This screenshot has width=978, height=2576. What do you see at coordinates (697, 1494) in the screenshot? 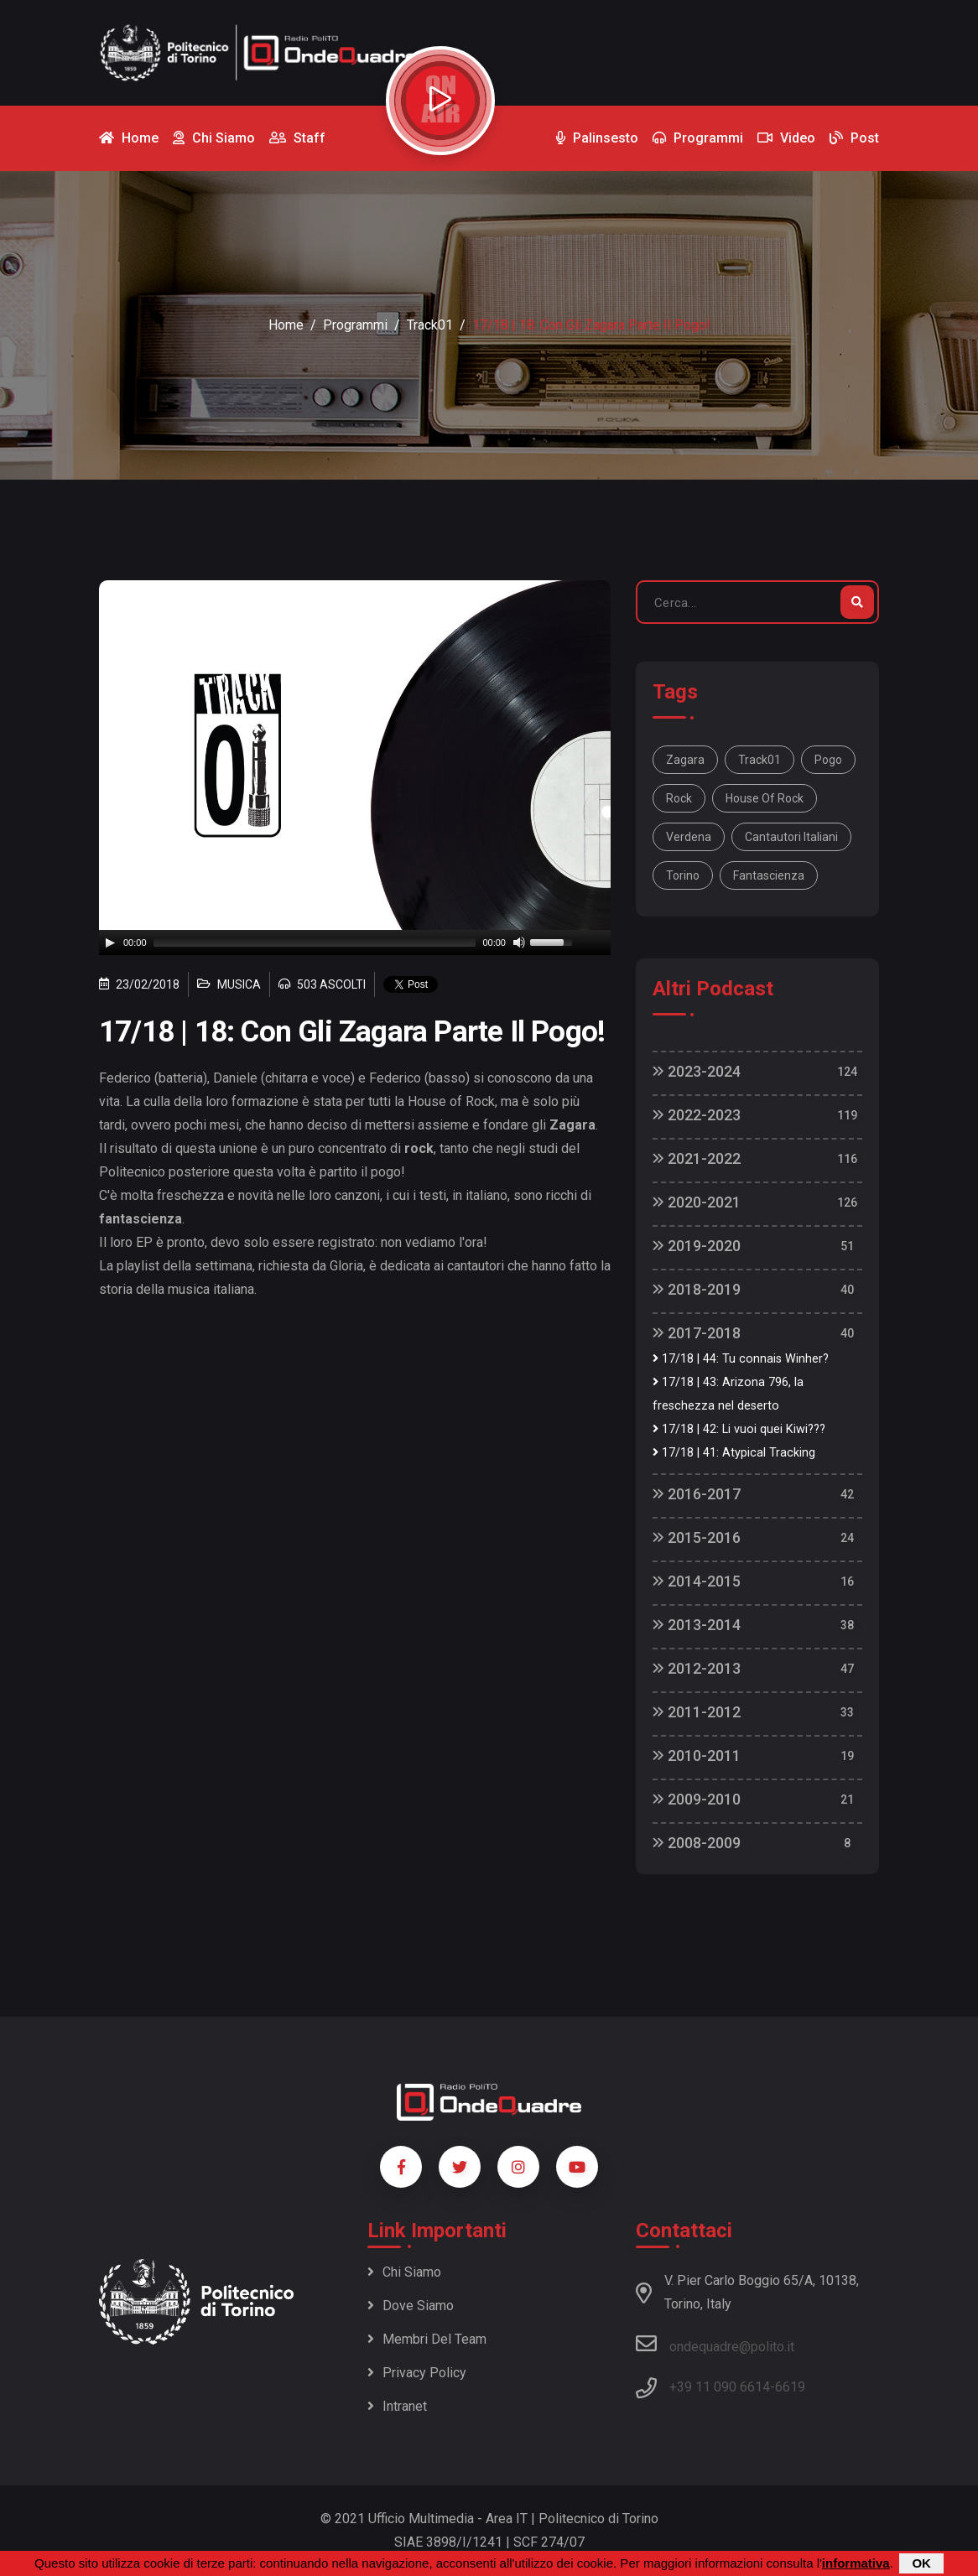
I see `2016-2017` at bounding box center [697, 1494].